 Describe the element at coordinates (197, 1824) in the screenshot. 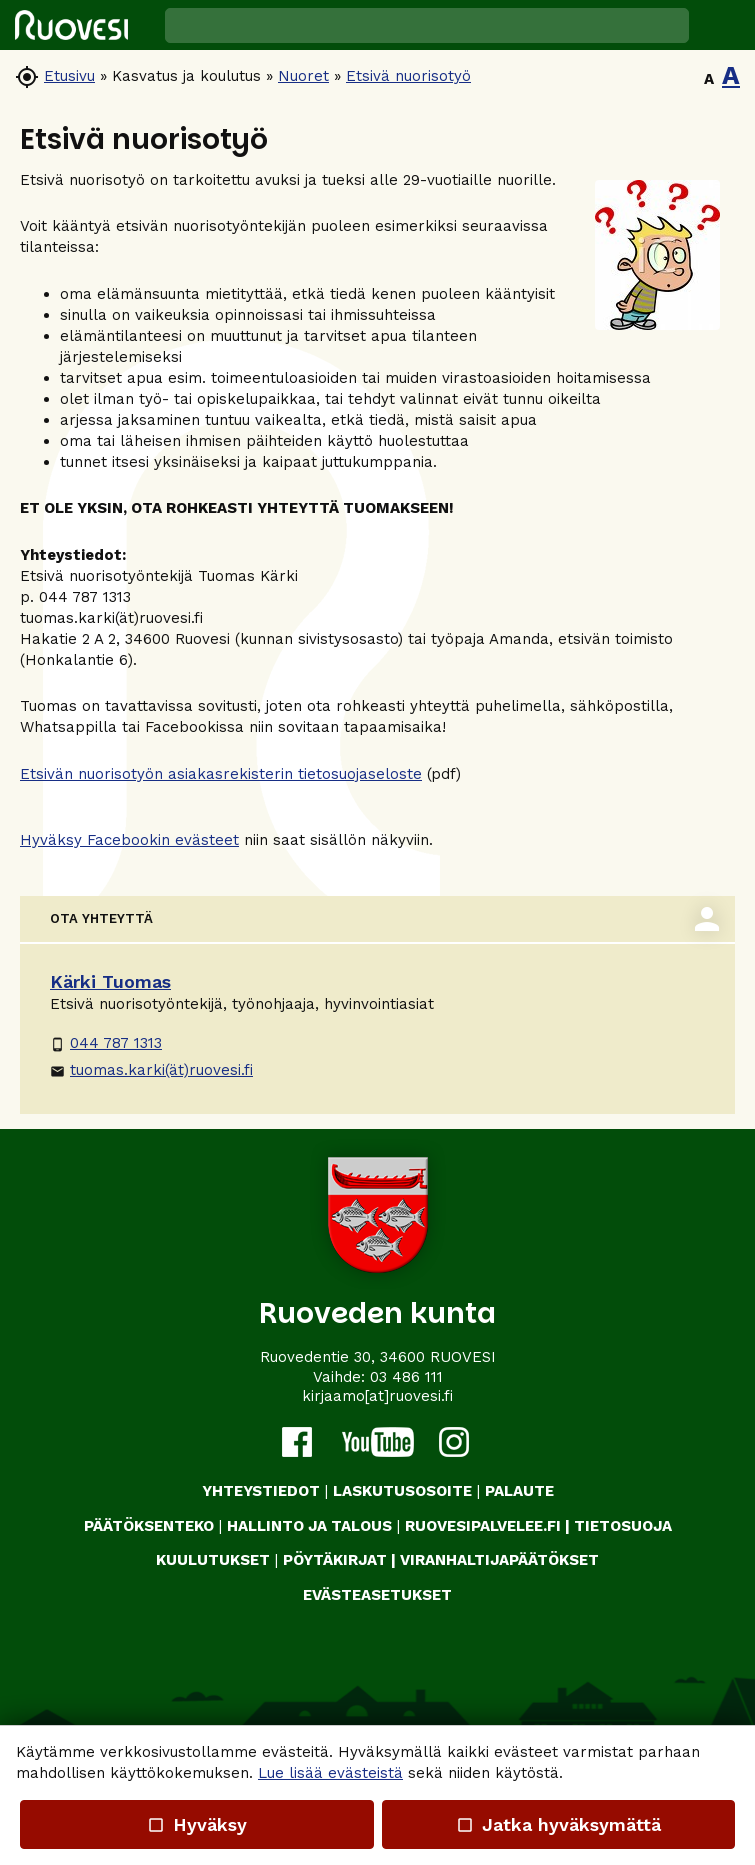

I see `Hyväksy` at that location.